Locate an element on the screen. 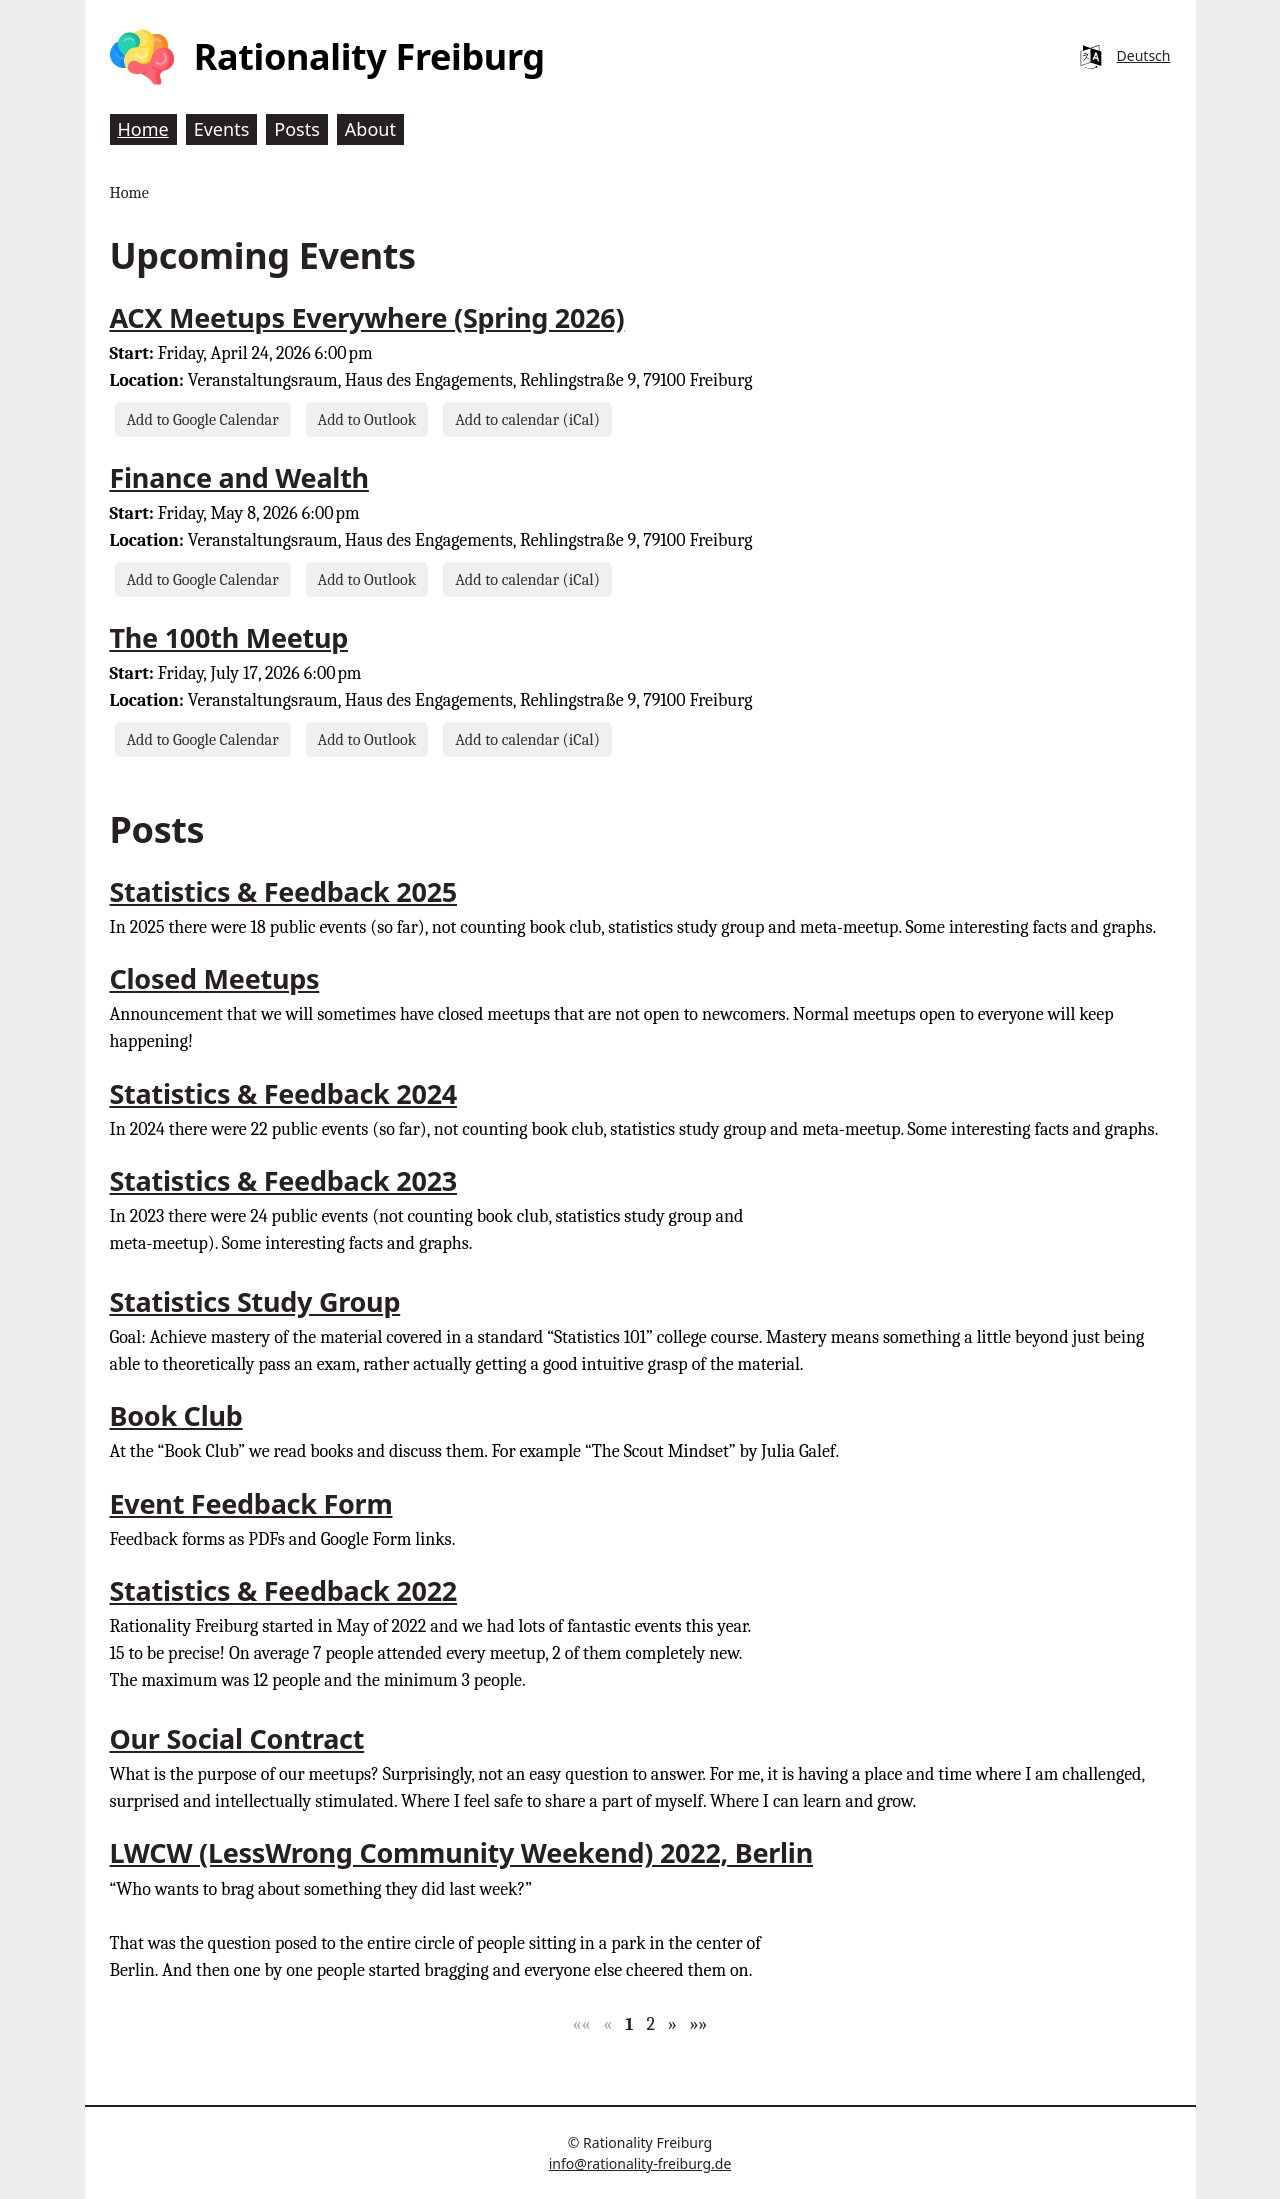  The 100th Meetup is located at coordinates (229, 637).